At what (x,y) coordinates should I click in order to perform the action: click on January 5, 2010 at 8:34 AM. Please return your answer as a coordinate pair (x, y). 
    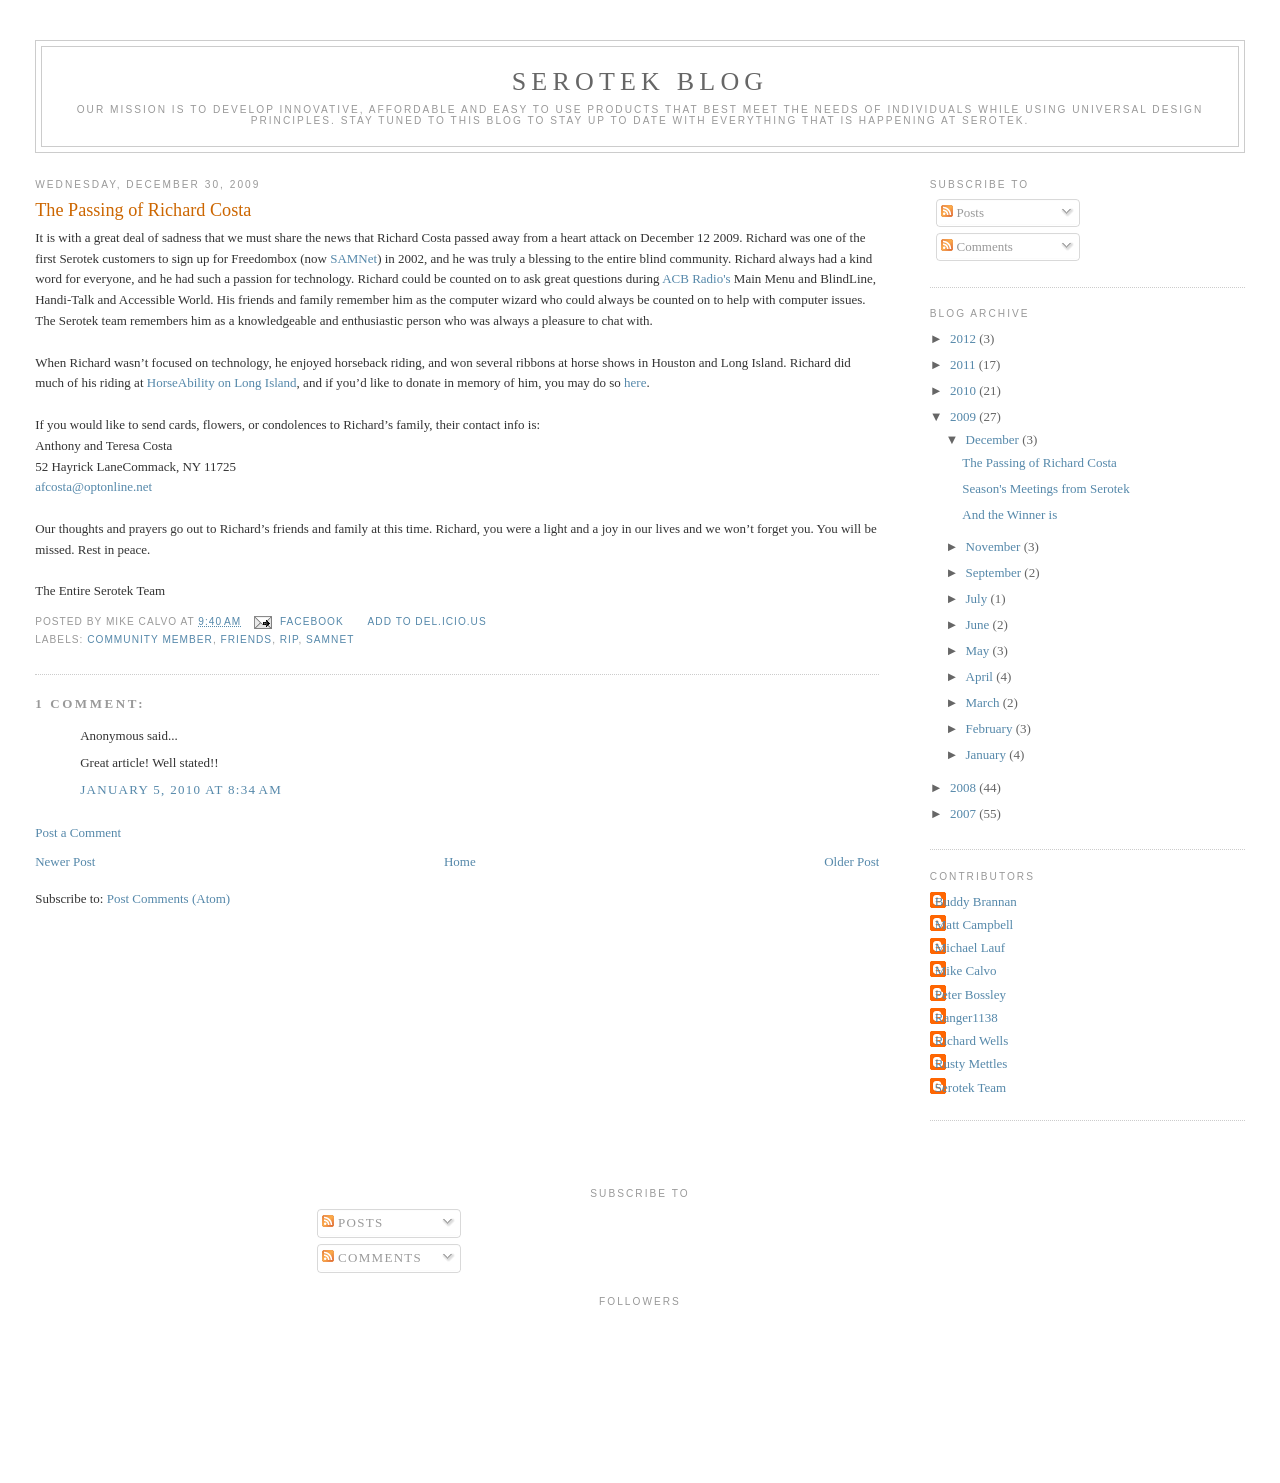
    Looking at the image, I should click on (181, 789).